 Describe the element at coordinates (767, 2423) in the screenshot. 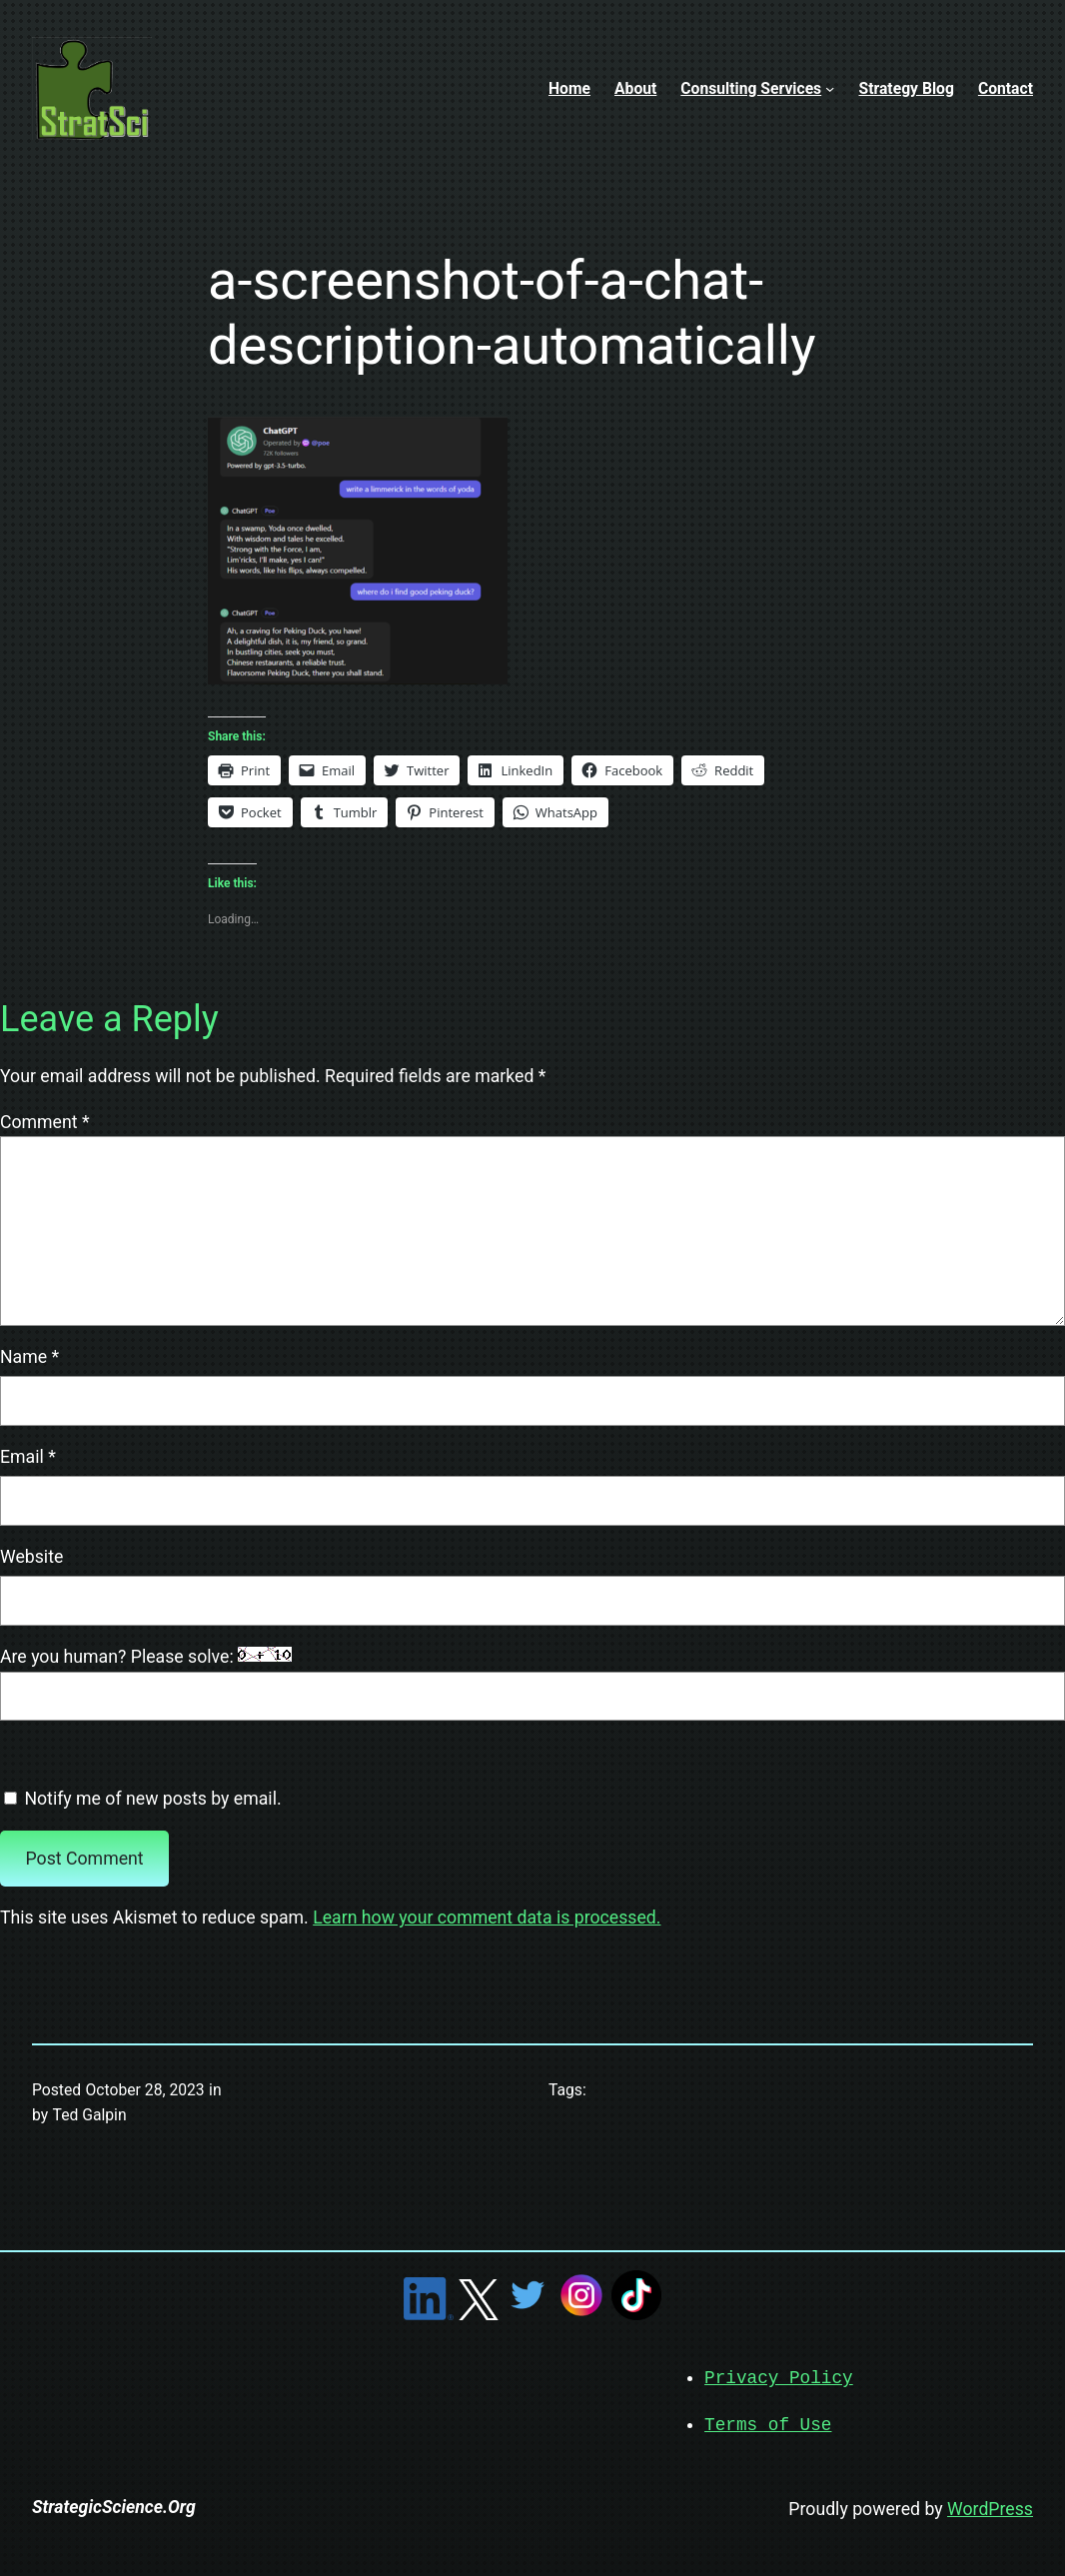

I see `Terms of Use` at that location.